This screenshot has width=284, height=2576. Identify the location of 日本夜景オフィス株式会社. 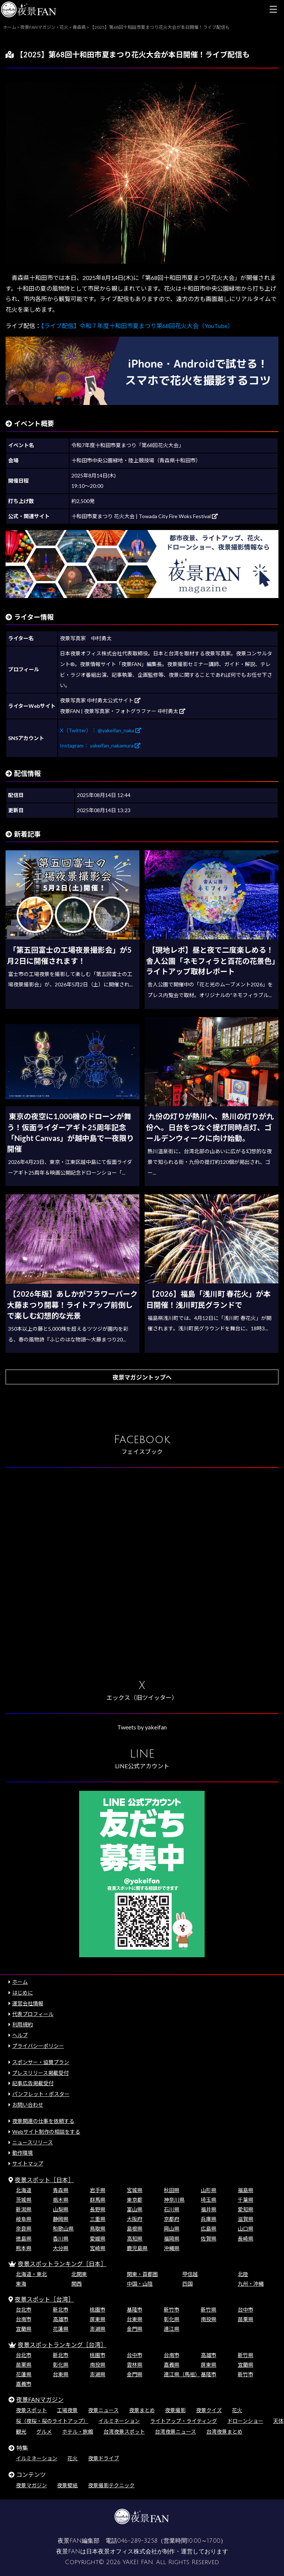
(121, 2551).